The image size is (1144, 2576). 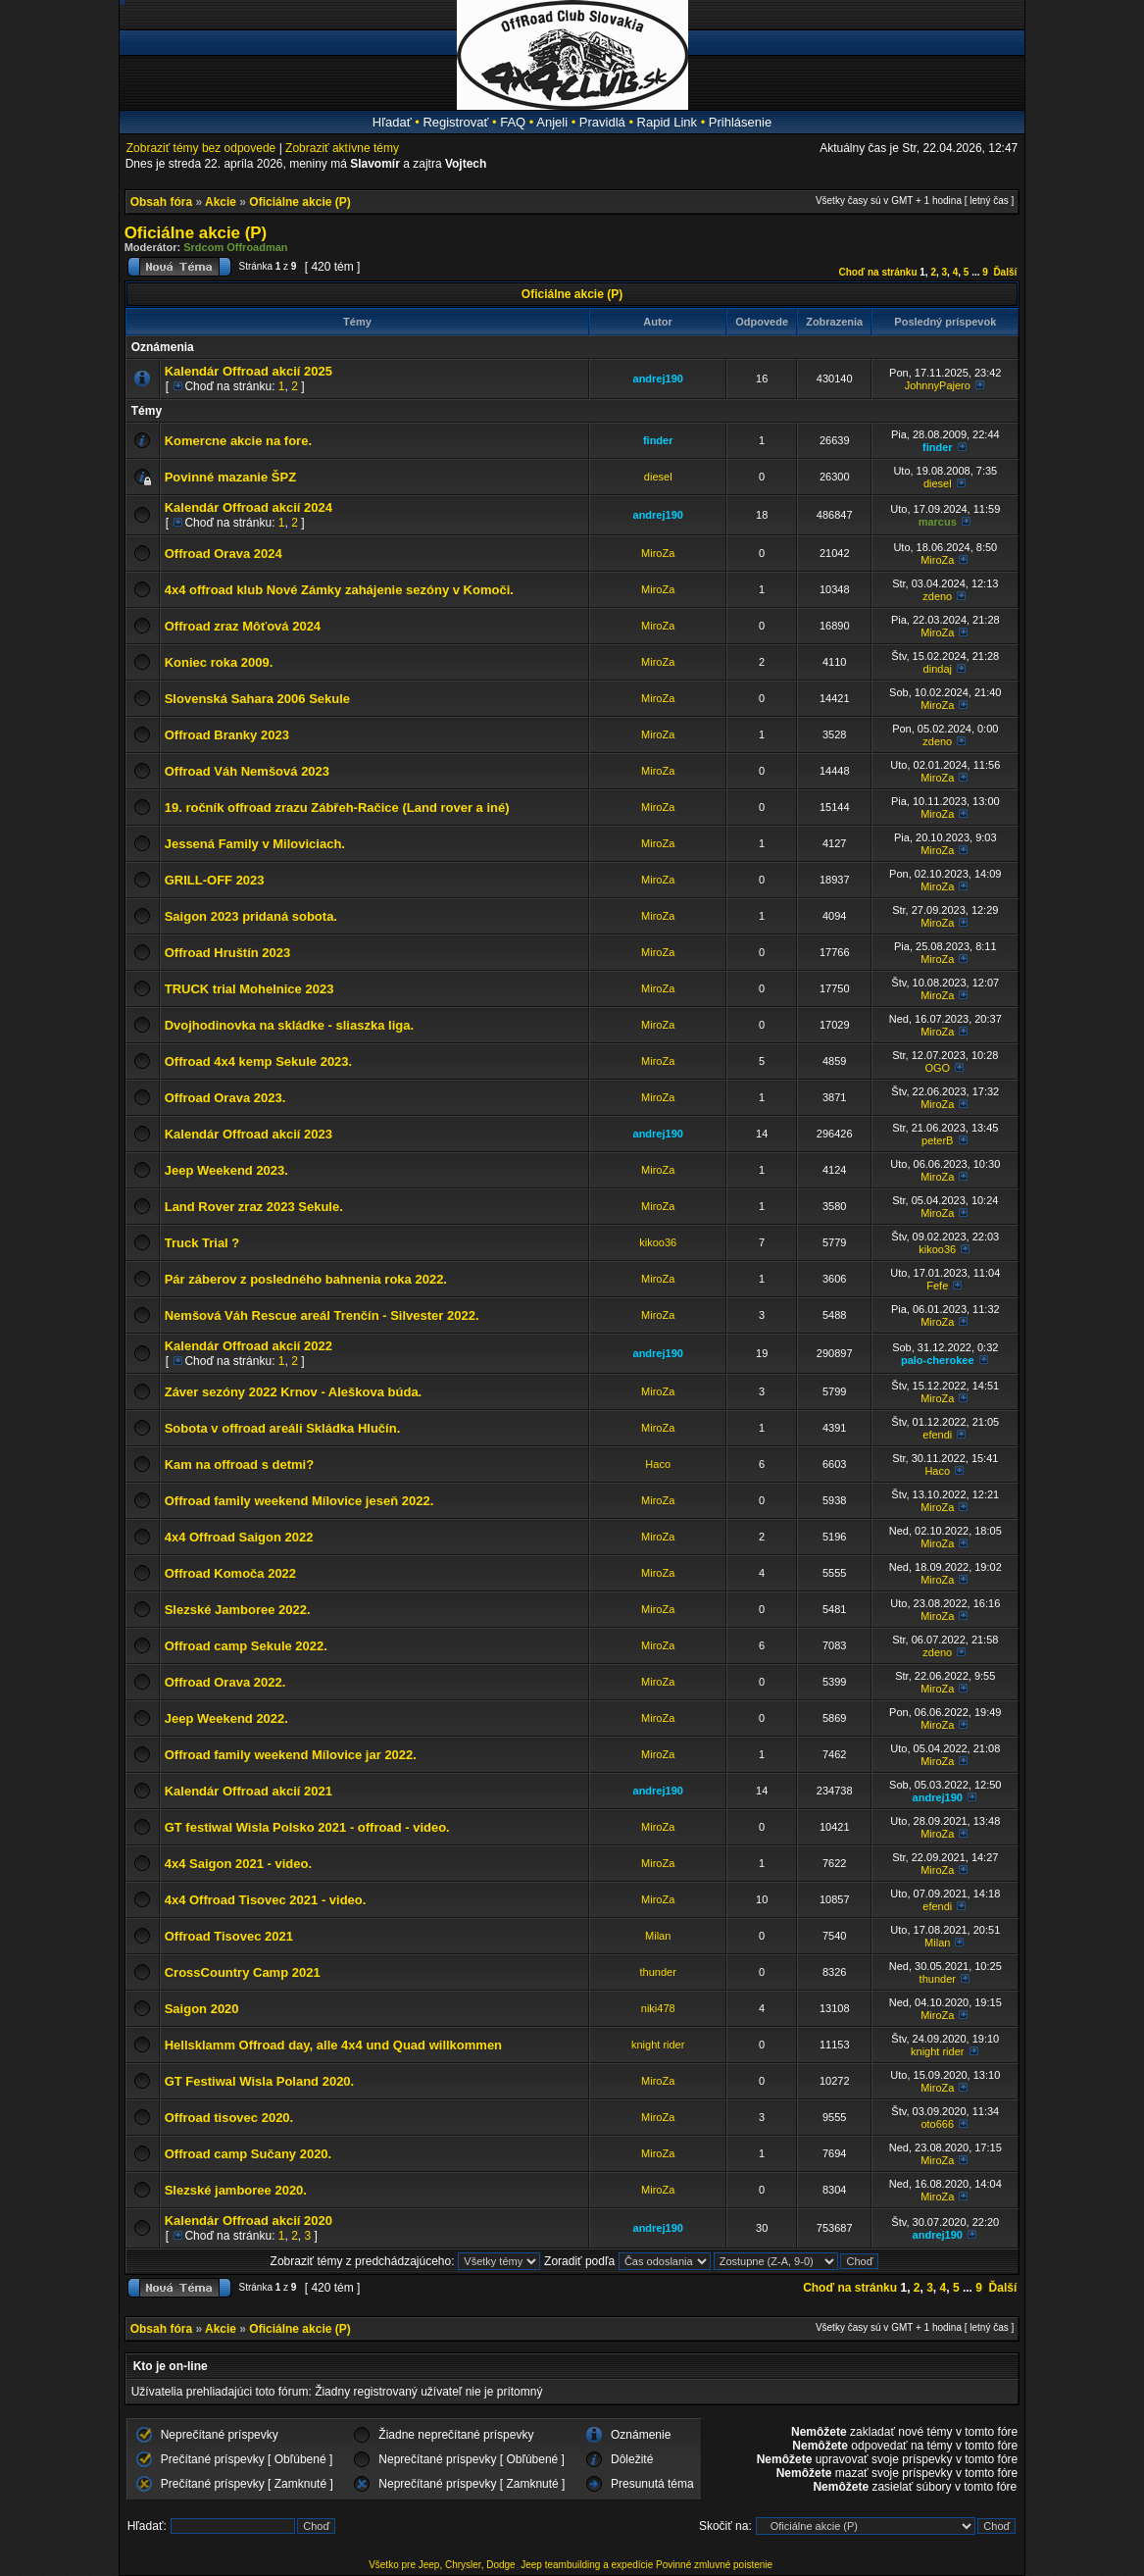 What do you see at coordinates (219, 662) in the screenshot?
I see `Koniec roka 2009.` at bounding box center [219, 662].